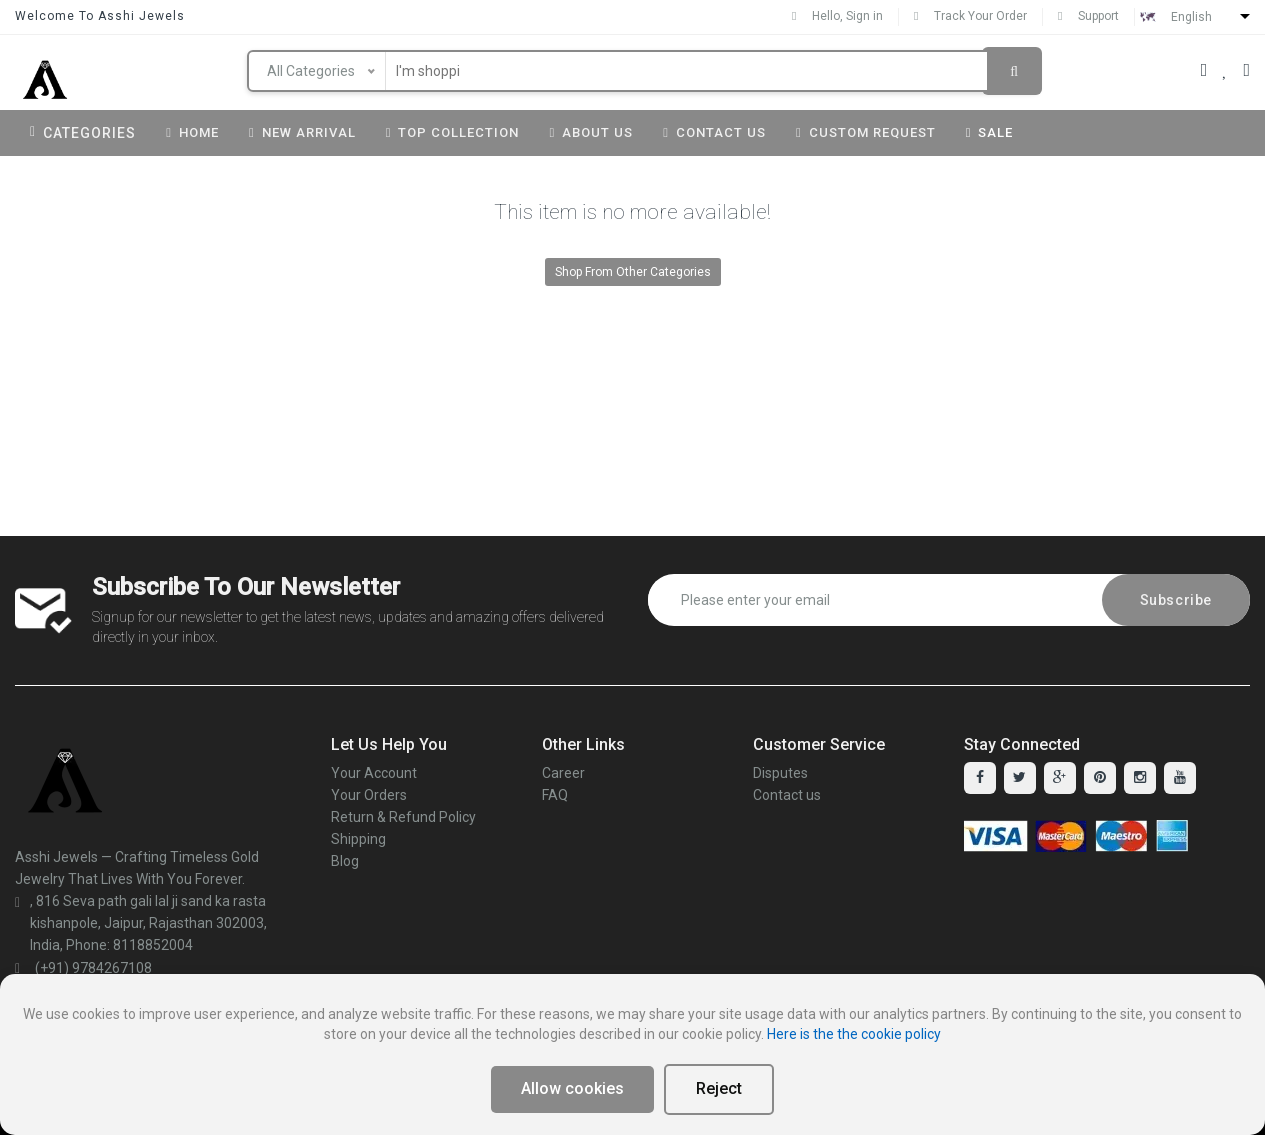  I want to click on [instagram], so click(1140, 778).